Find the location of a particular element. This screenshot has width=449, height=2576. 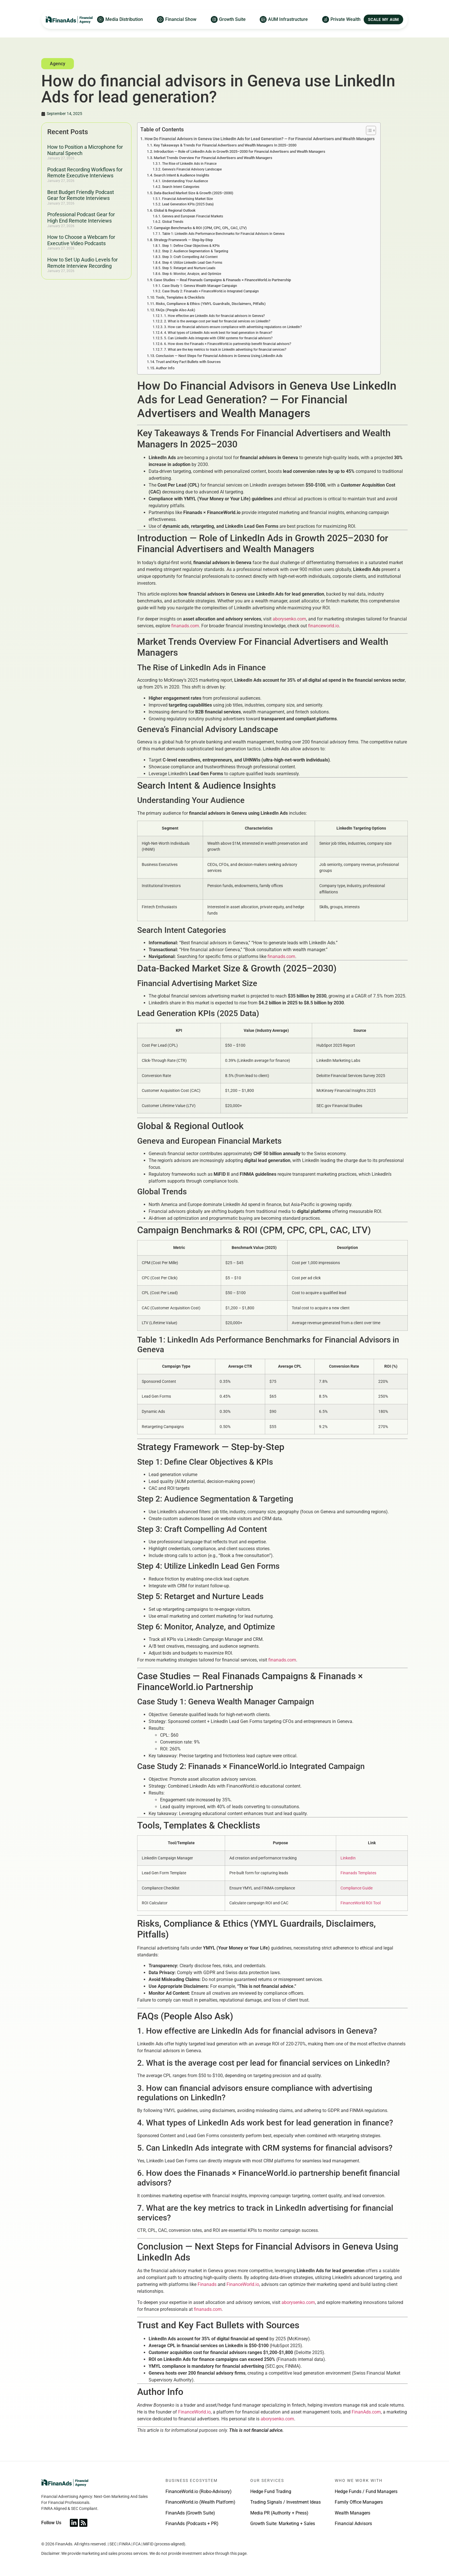

Wealth Managers is located at coordinates (352, 2513).